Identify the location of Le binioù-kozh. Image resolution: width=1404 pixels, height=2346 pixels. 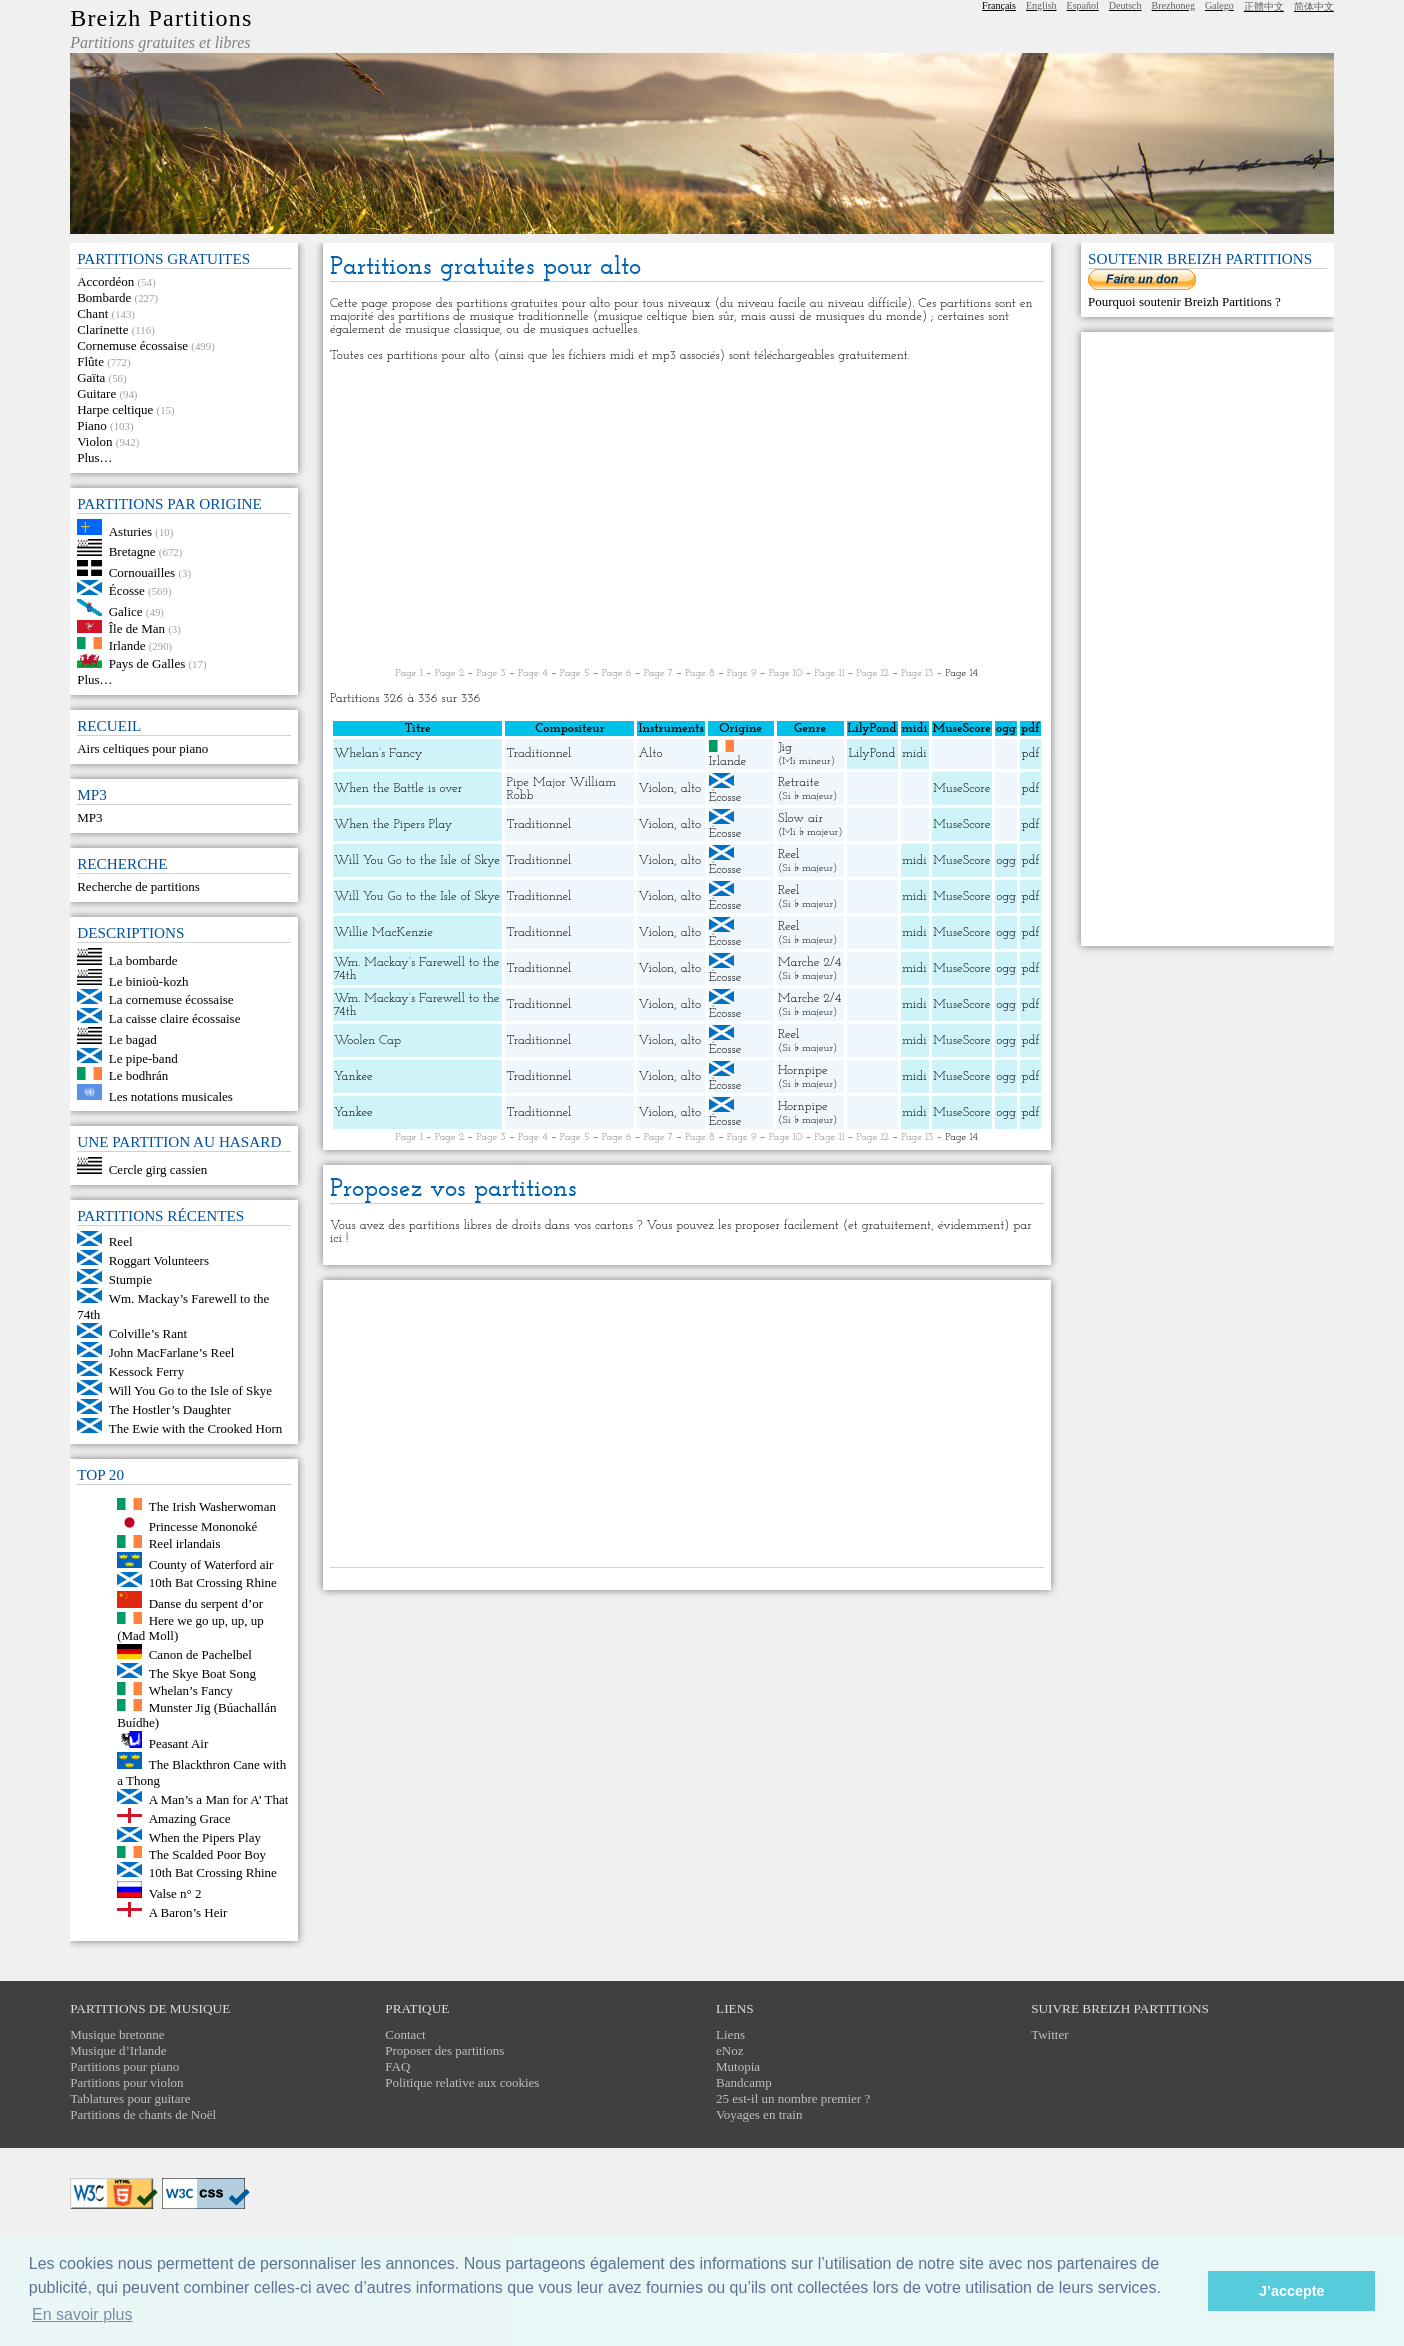
(149, 980).